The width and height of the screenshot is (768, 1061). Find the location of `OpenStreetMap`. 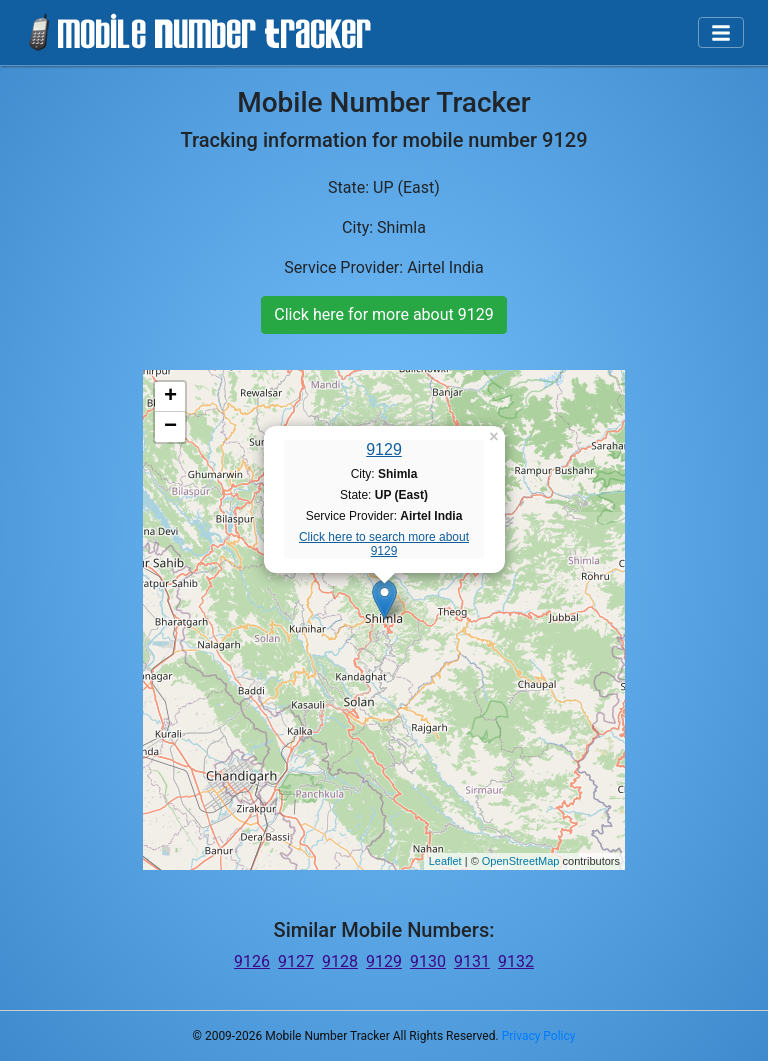

OpenStreetMap is located at coordinates (521, 861).